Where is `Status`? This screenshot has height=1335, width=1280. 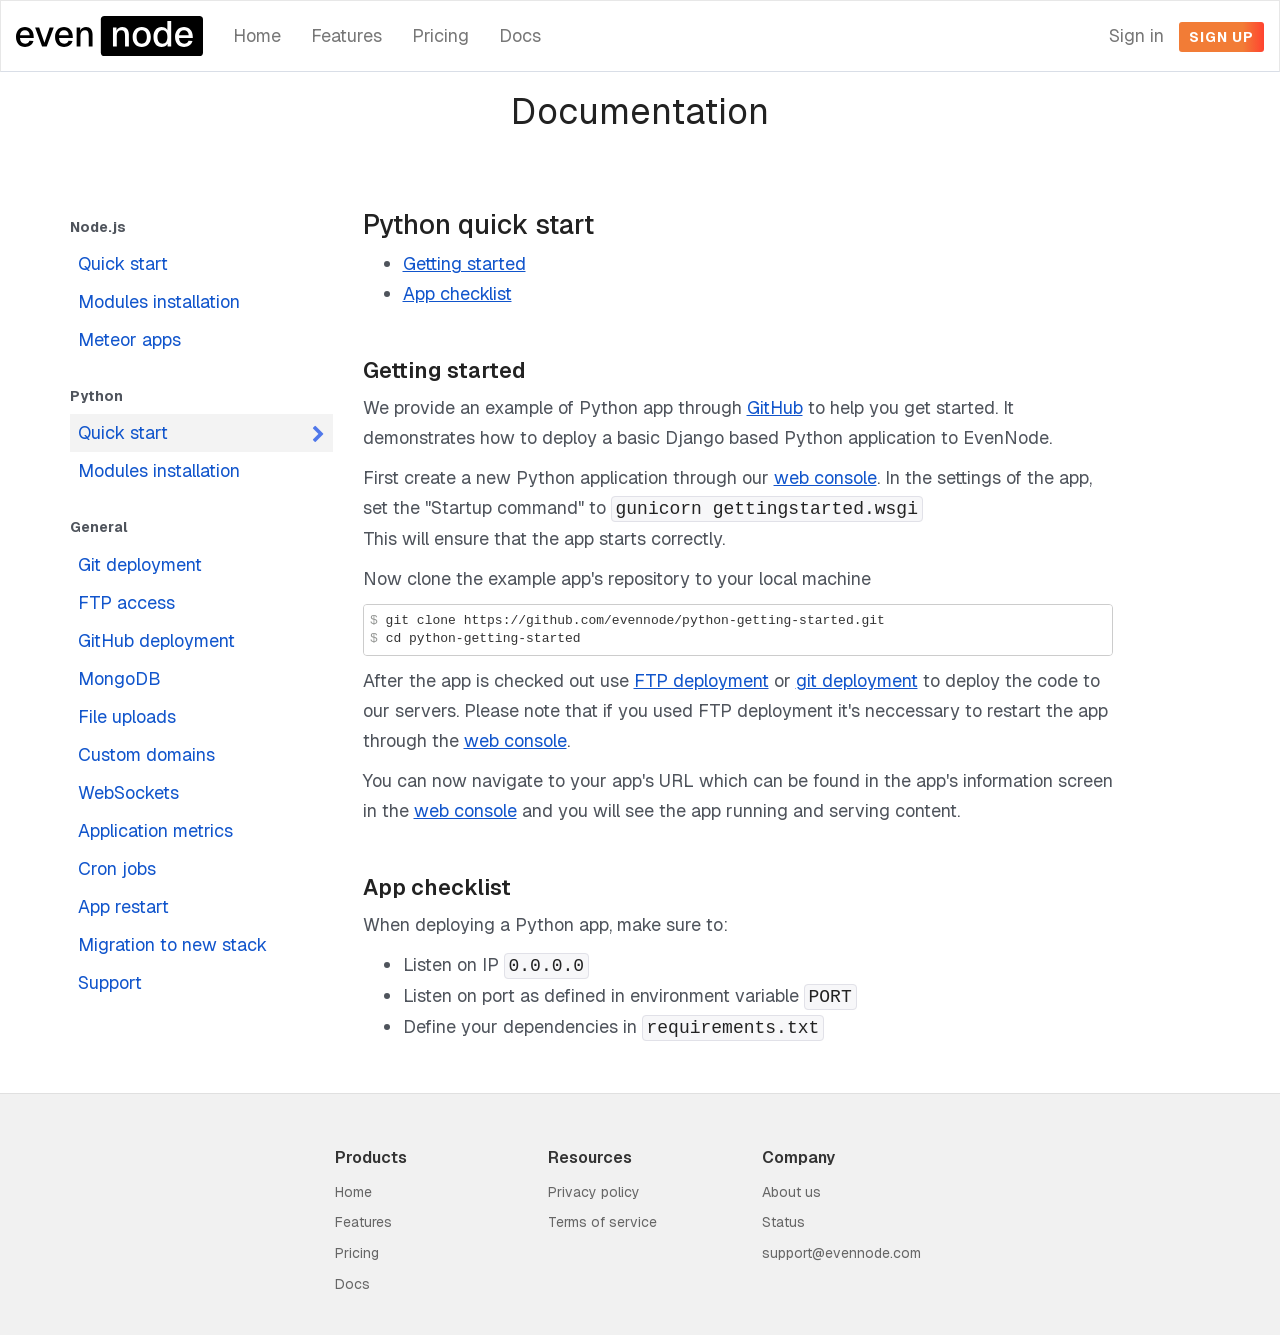 Status is located at coordinates (783, 1222).